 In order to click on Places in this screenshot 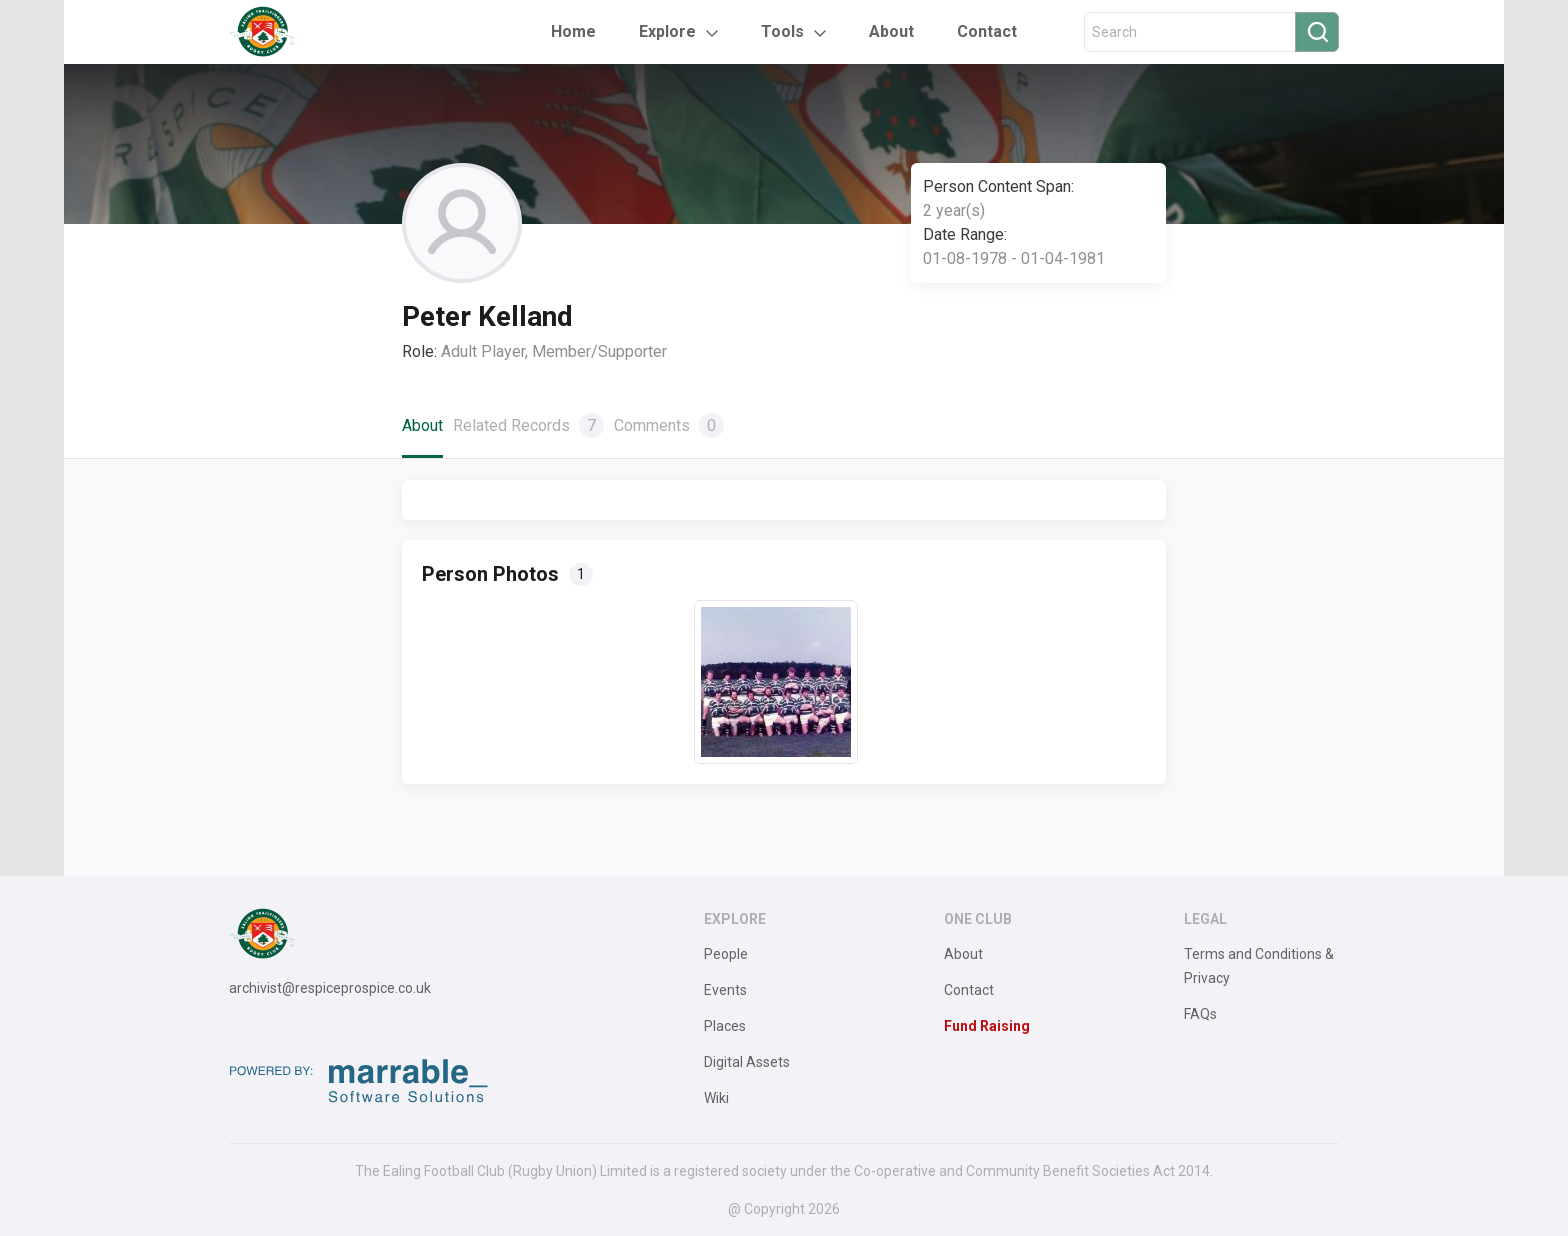, I will do `click(725, 1026)`.